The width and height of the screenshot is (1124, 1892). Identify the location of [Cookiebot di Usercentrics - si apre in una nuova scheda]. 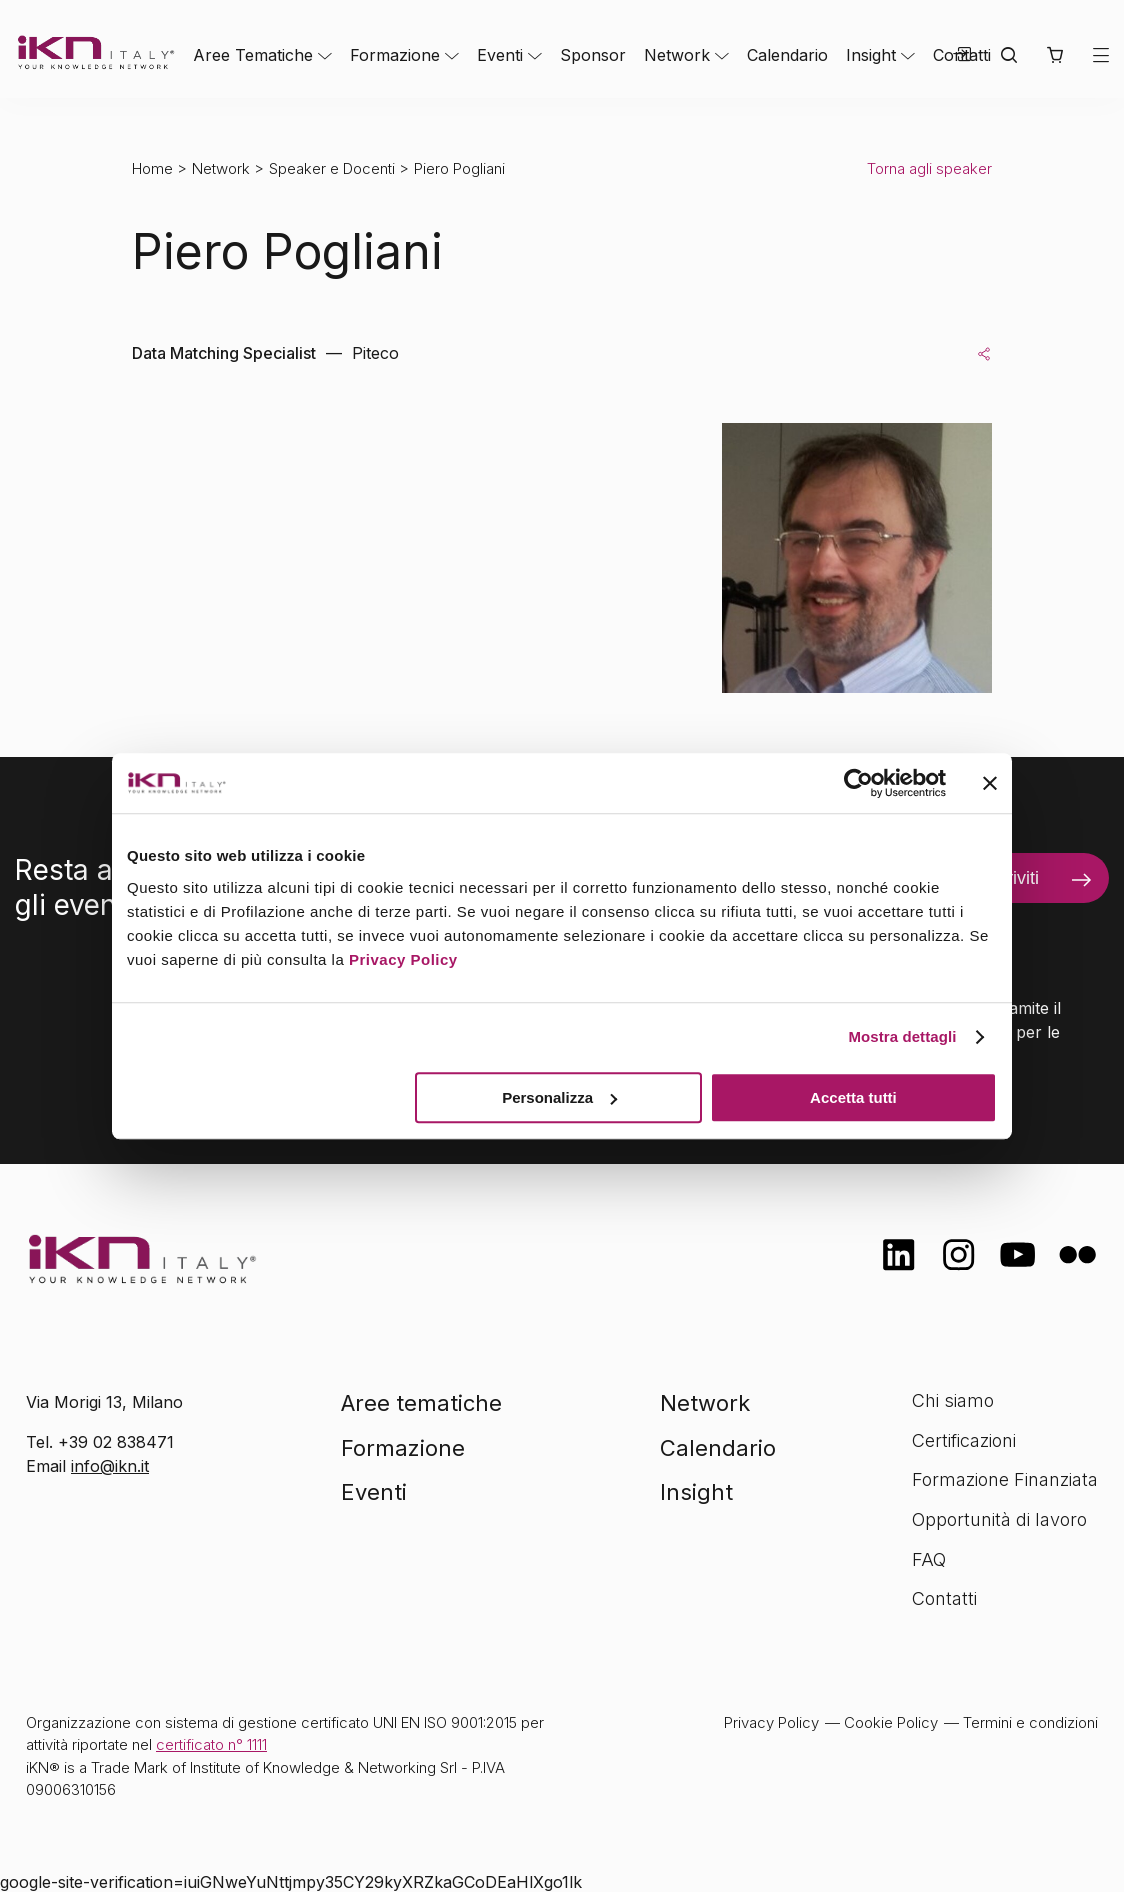
(858, 783).